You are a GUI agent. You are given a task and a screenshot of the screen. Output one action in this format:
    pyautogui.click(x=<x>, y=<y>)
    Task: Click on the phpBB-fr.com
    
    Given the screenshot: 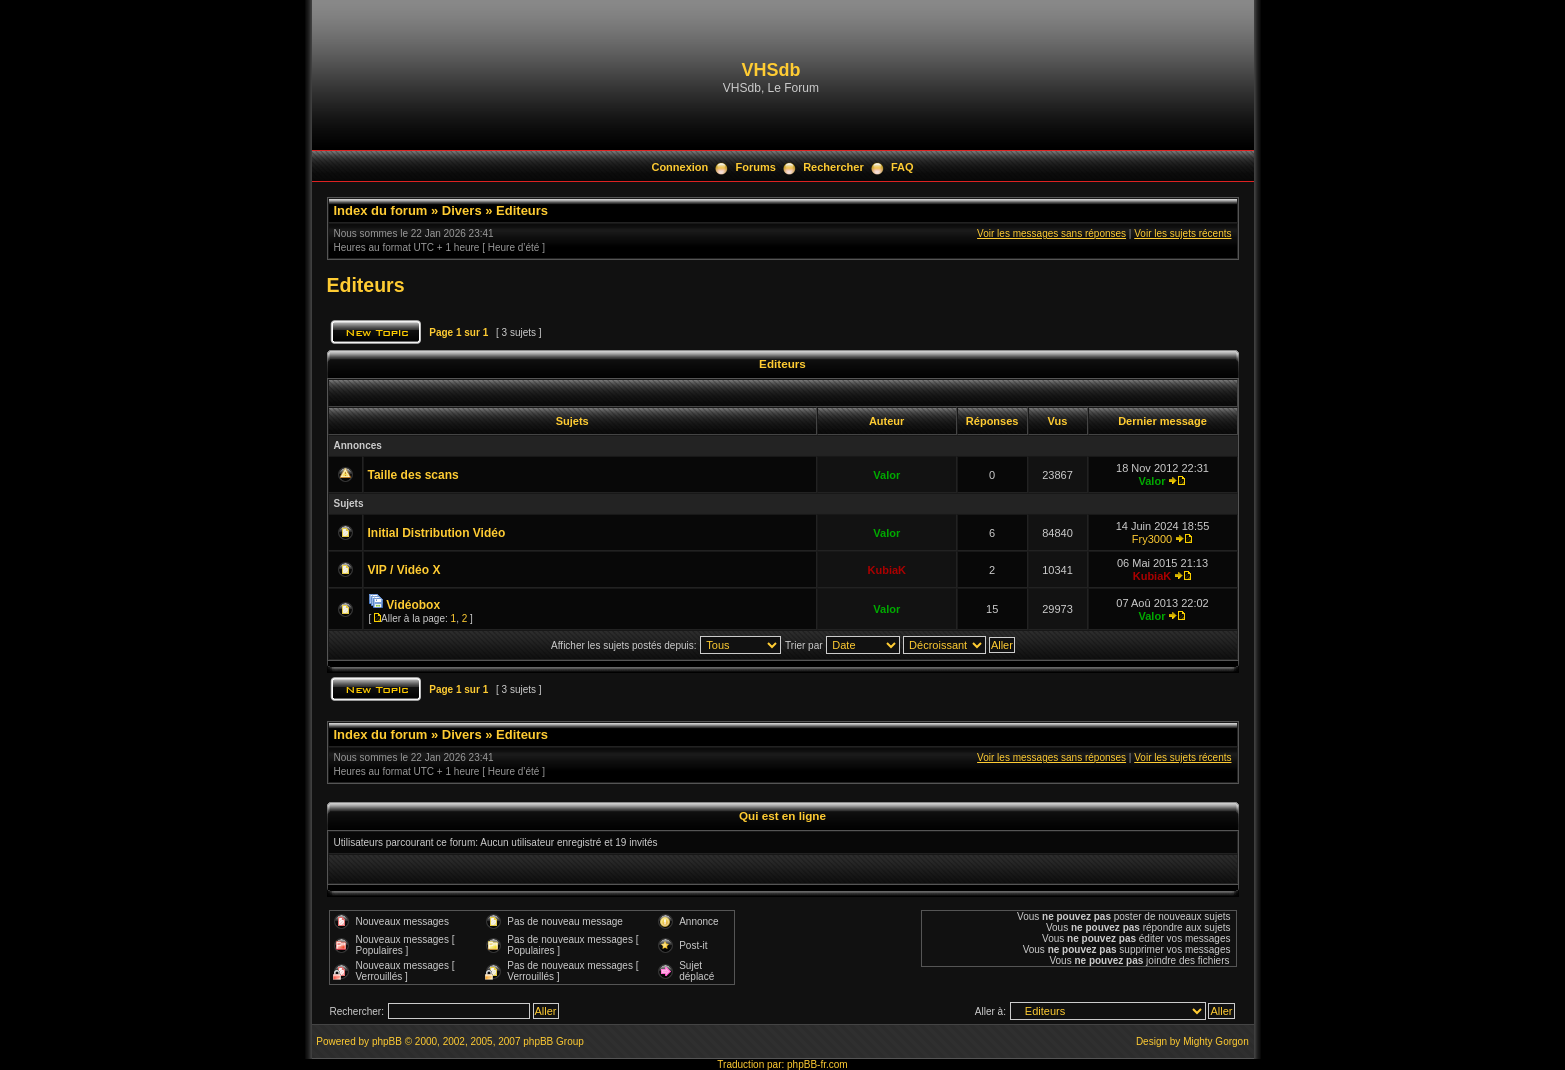 What is the action you would take?
    pyautogui.click(x=817, y=1064)
    